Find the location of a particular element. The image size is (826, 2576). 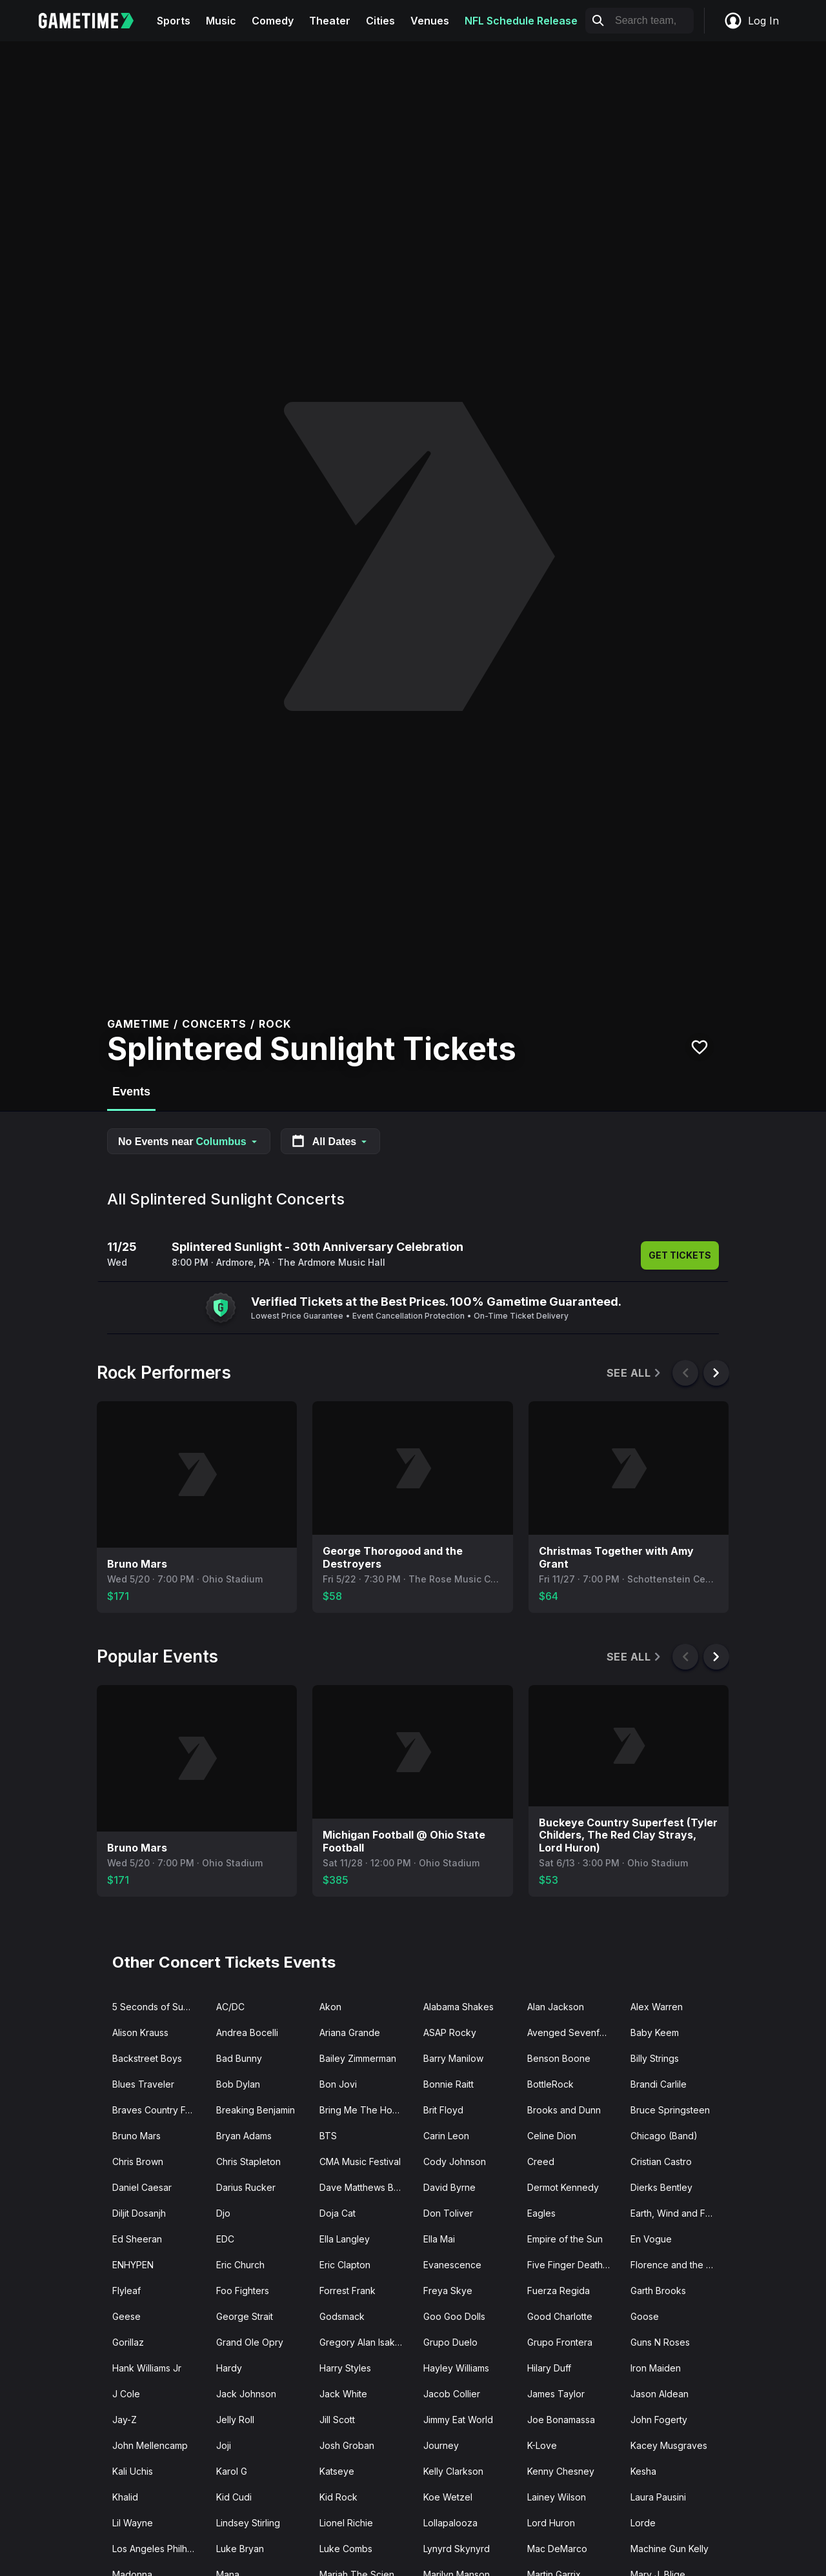

John Mellencamp is located at coordinates (150, 2445).